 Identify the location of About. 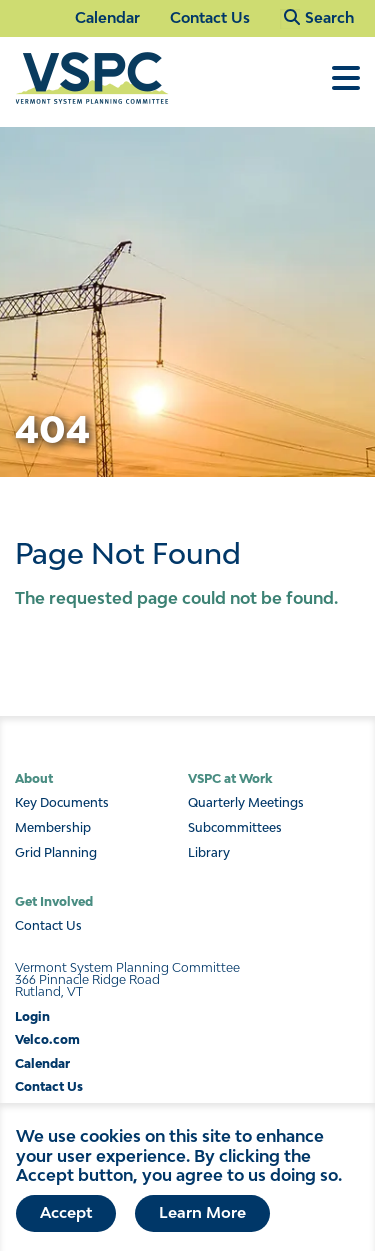
(34, 778).